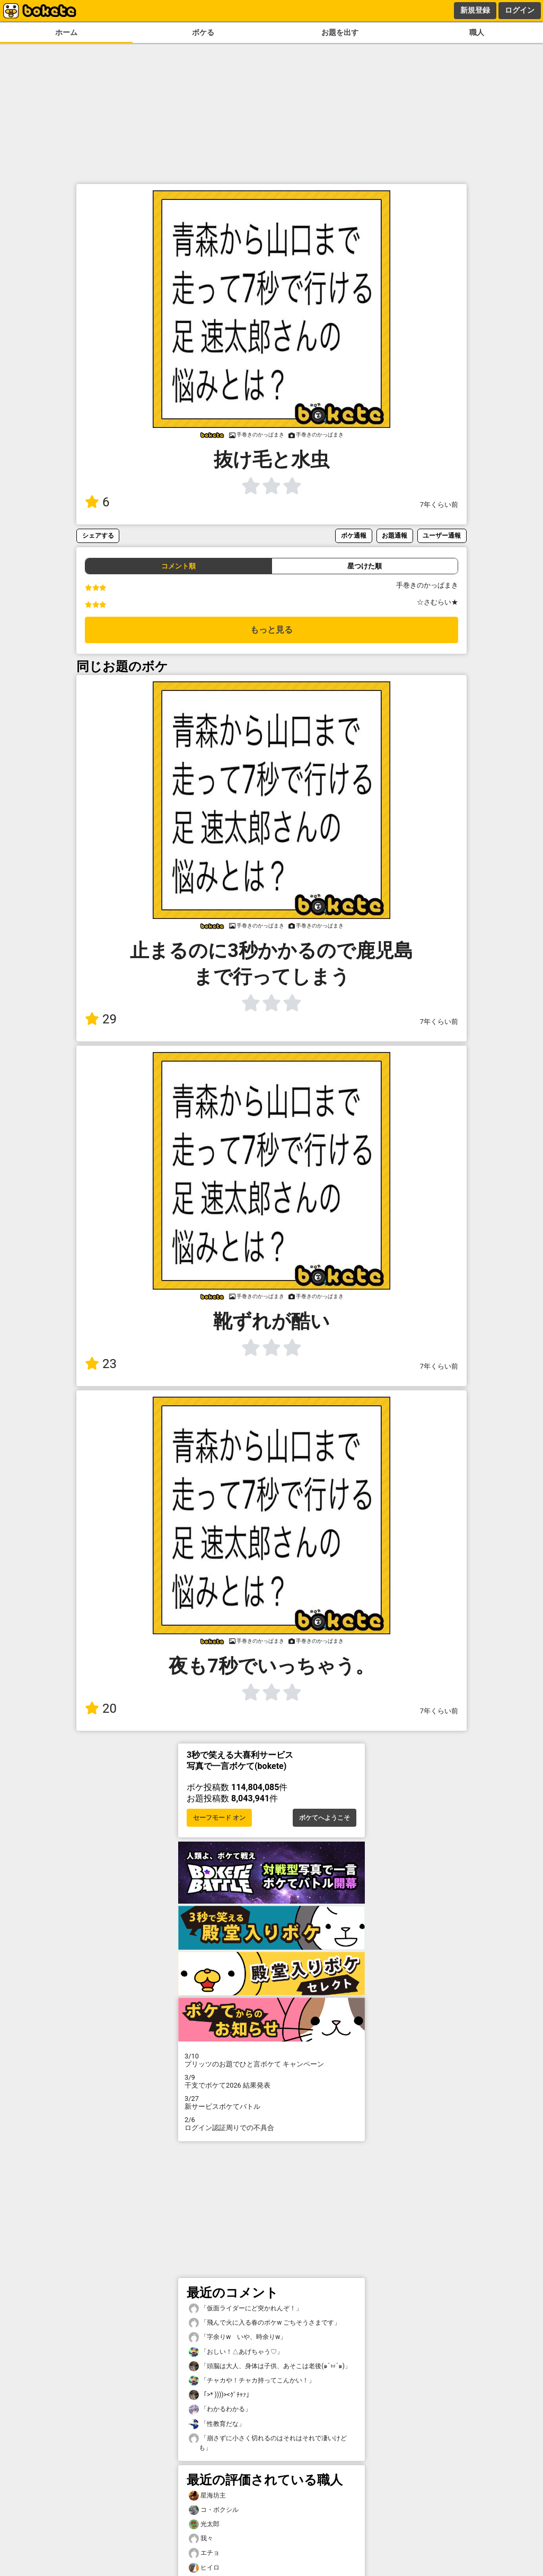  What do you see at coordinates (394, 535) in the screenshot?
I see `お題通報` at bounding box center [394, 535].